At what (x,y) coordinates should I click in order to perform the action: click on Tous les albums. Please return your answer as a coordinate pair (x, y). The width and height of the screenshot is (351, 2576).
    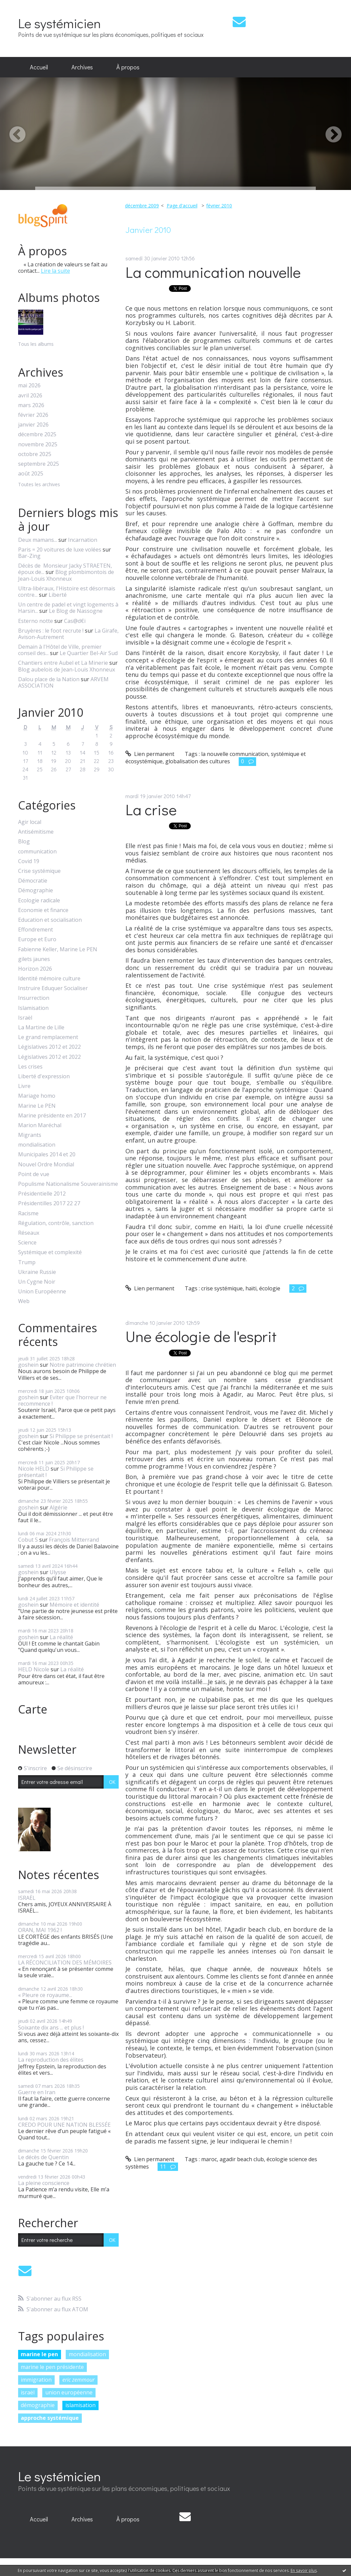
    Looking at the image, I should click on (36, 344).